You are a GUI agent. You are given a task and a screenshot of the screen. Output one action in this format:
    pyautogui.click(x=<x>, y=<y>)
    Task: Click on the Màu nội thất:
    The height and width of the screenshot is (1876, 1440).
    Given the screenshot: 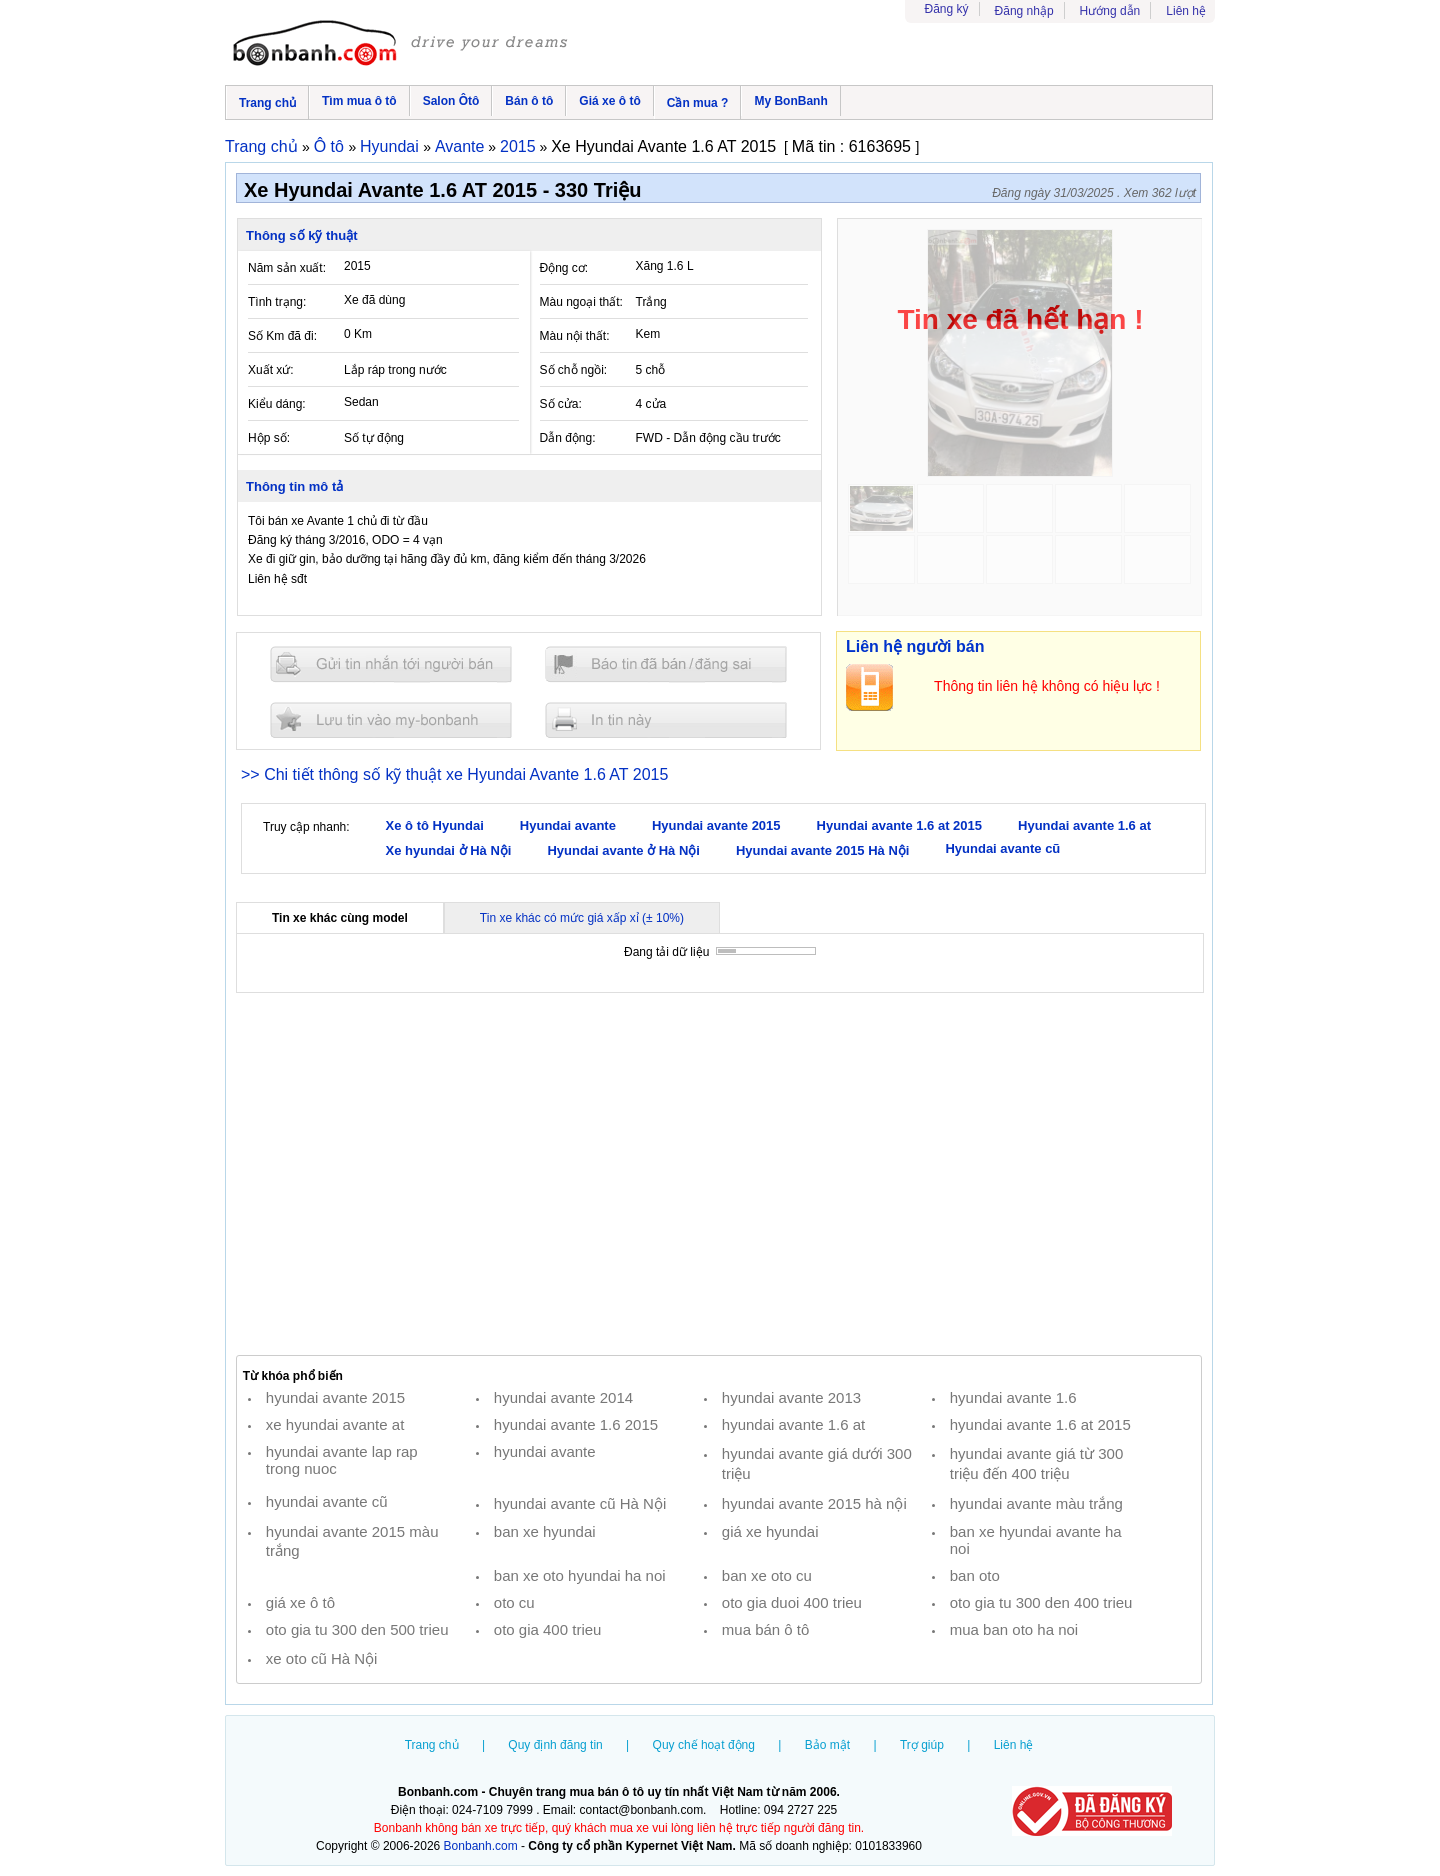 What is the action you would take?
    pyautogui.click(x=575, y=336)
    